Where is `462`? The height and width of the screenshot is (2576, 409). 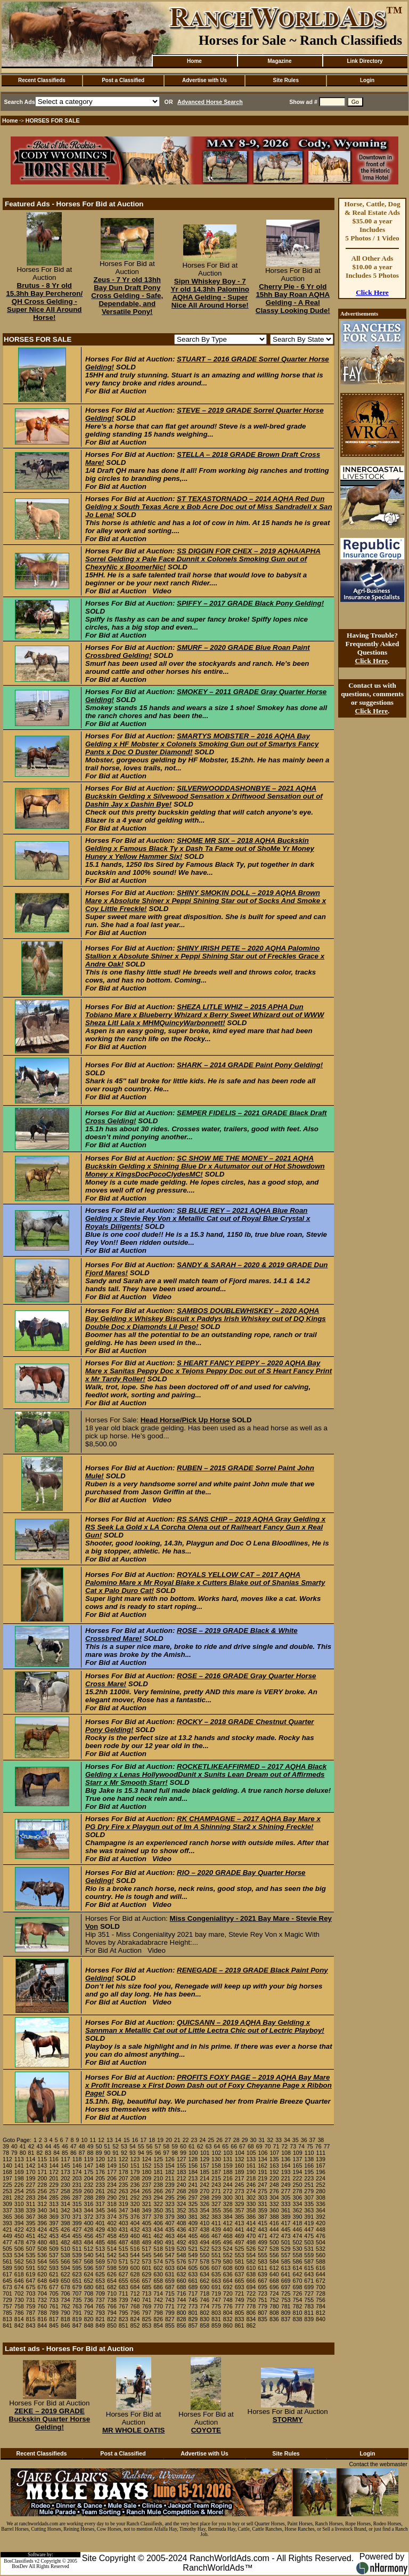 462 is located at coordinates (158, 2236).